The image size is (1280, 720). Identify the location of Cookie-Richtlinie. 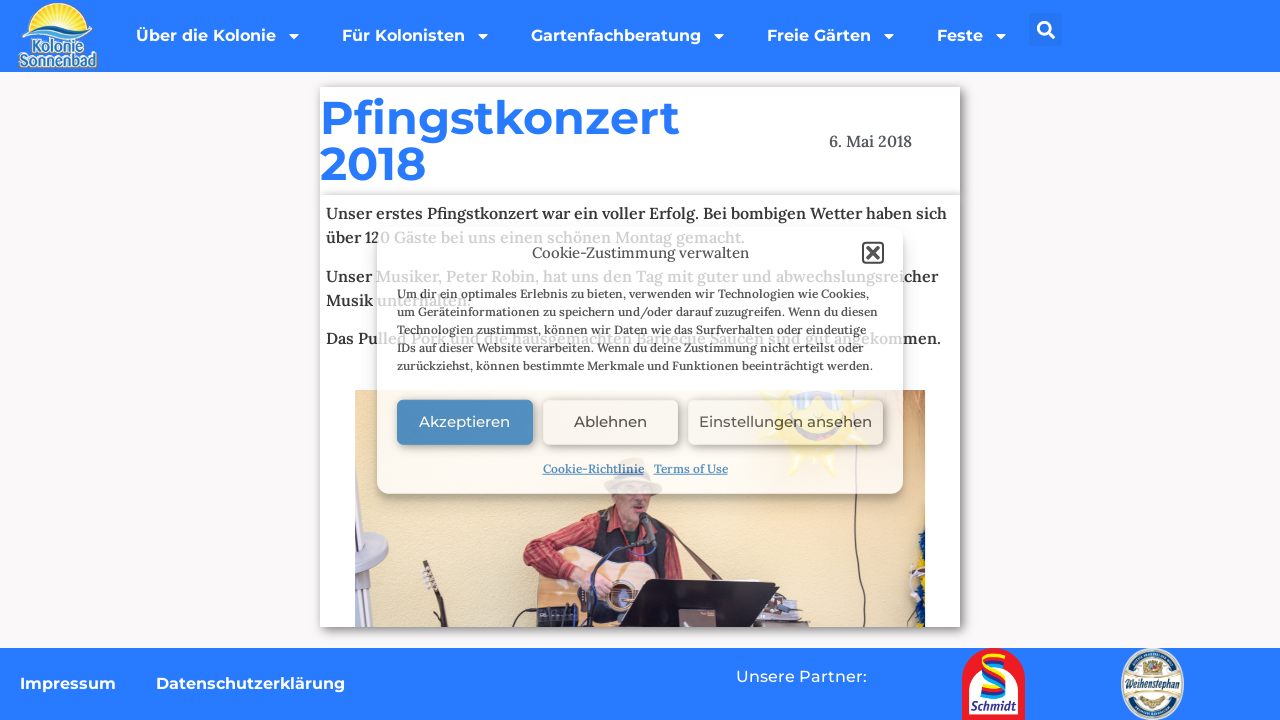
(593, 467).